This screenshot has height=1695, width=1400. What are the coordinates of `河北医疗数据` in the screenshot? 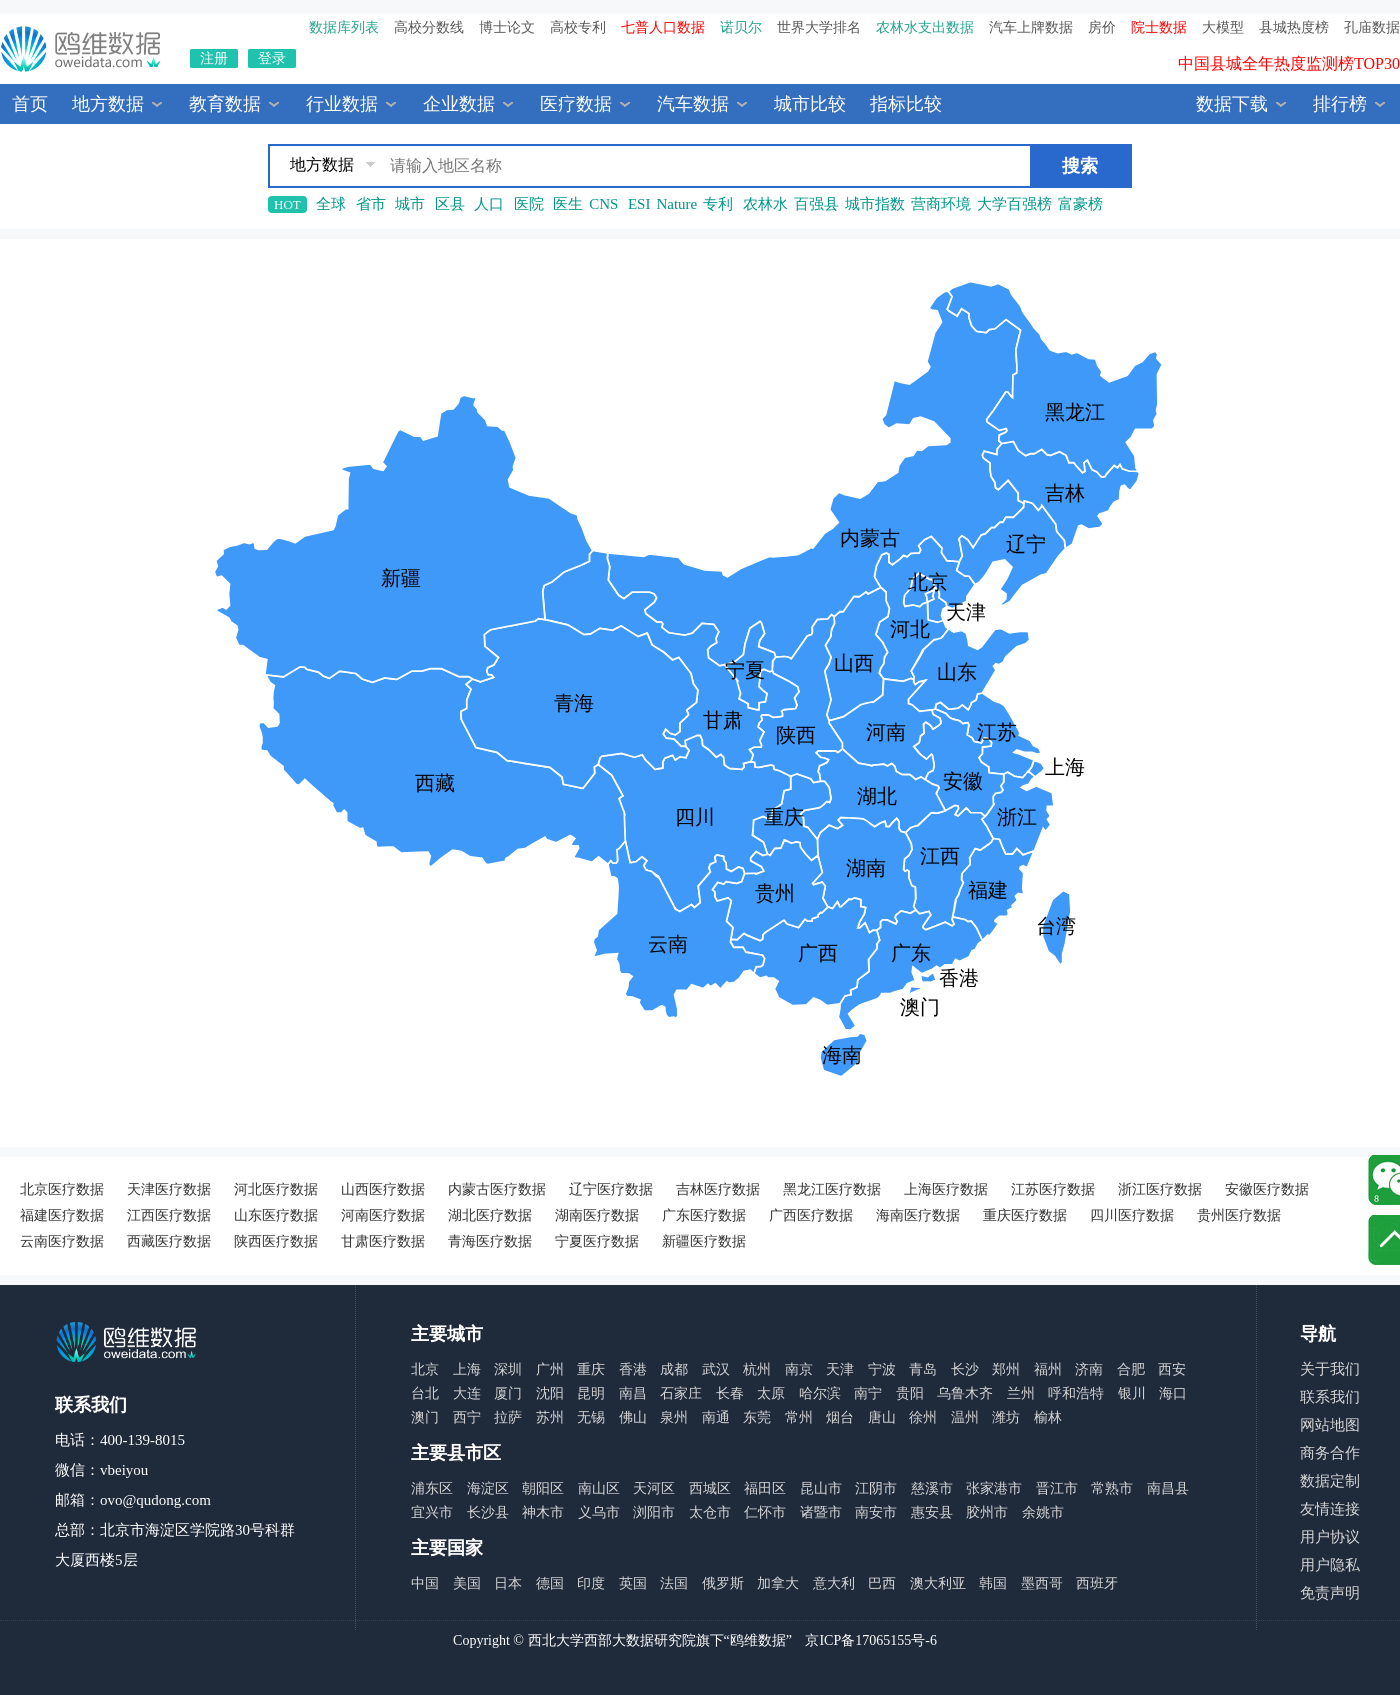 It's located at (276, 1189).